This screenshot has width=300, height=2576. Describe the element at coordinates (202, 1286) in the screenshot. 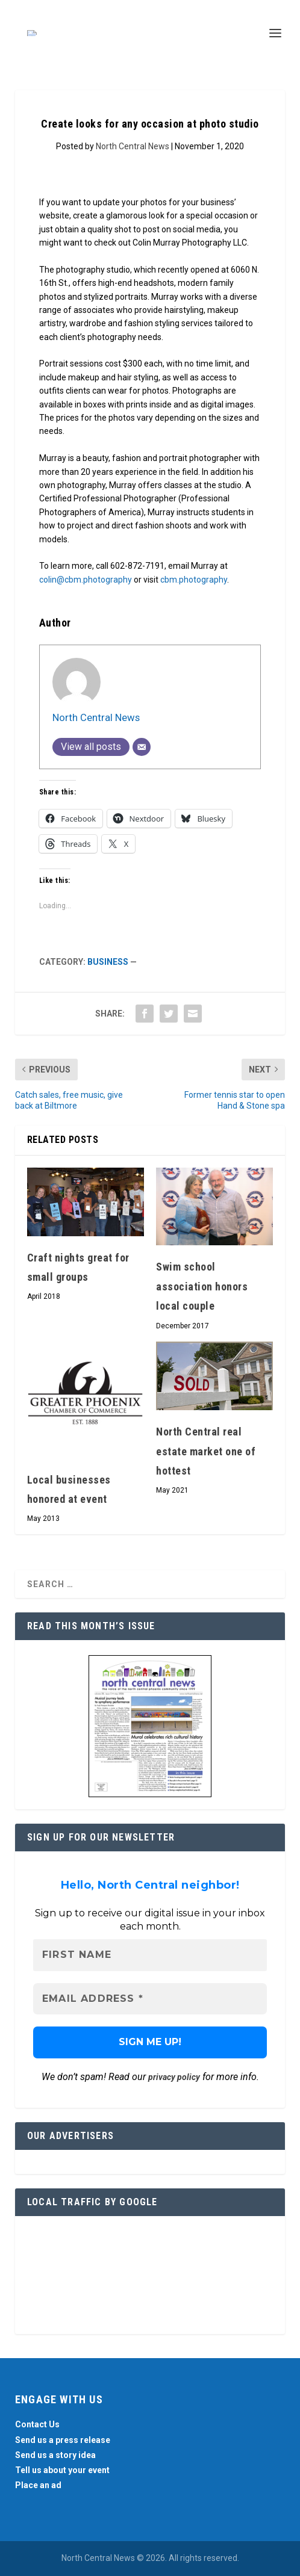

I see `Swim school association honors local couple` at that location.